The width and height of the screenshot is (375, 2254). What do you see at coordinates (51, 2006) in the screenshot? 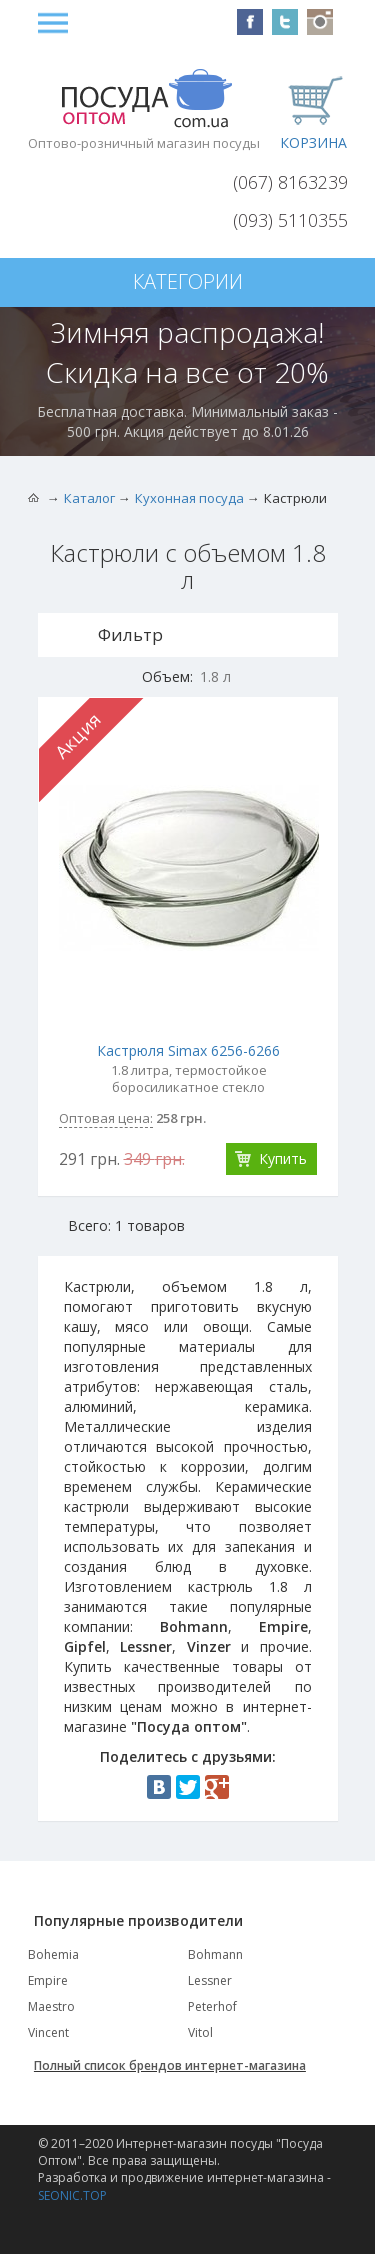
I see `Maestro` at bounding box center [51, 2006].